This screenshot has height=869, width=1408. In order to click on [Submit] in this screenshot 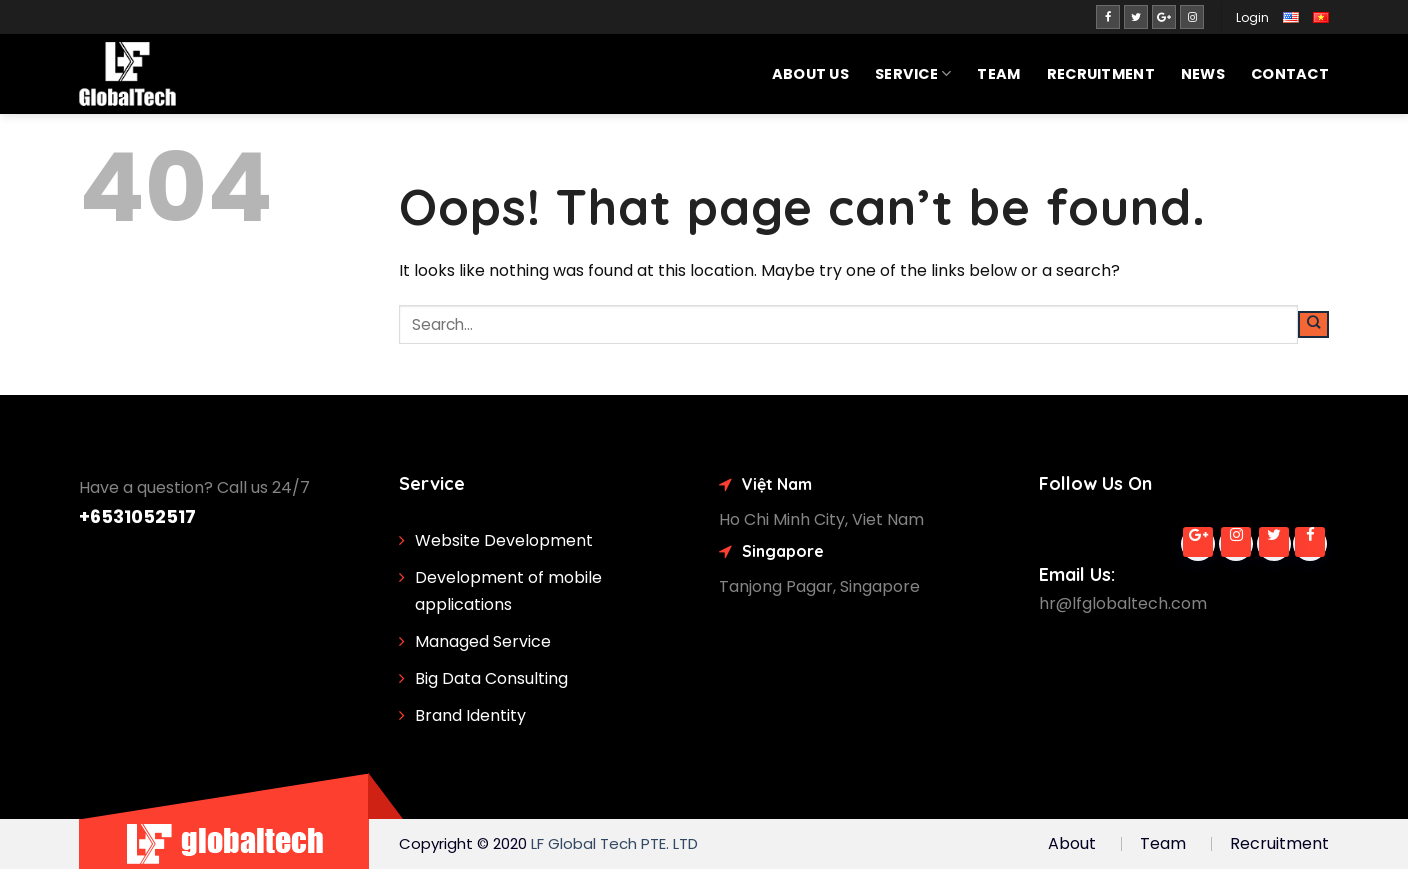, I will do `click(1313, 325)`.